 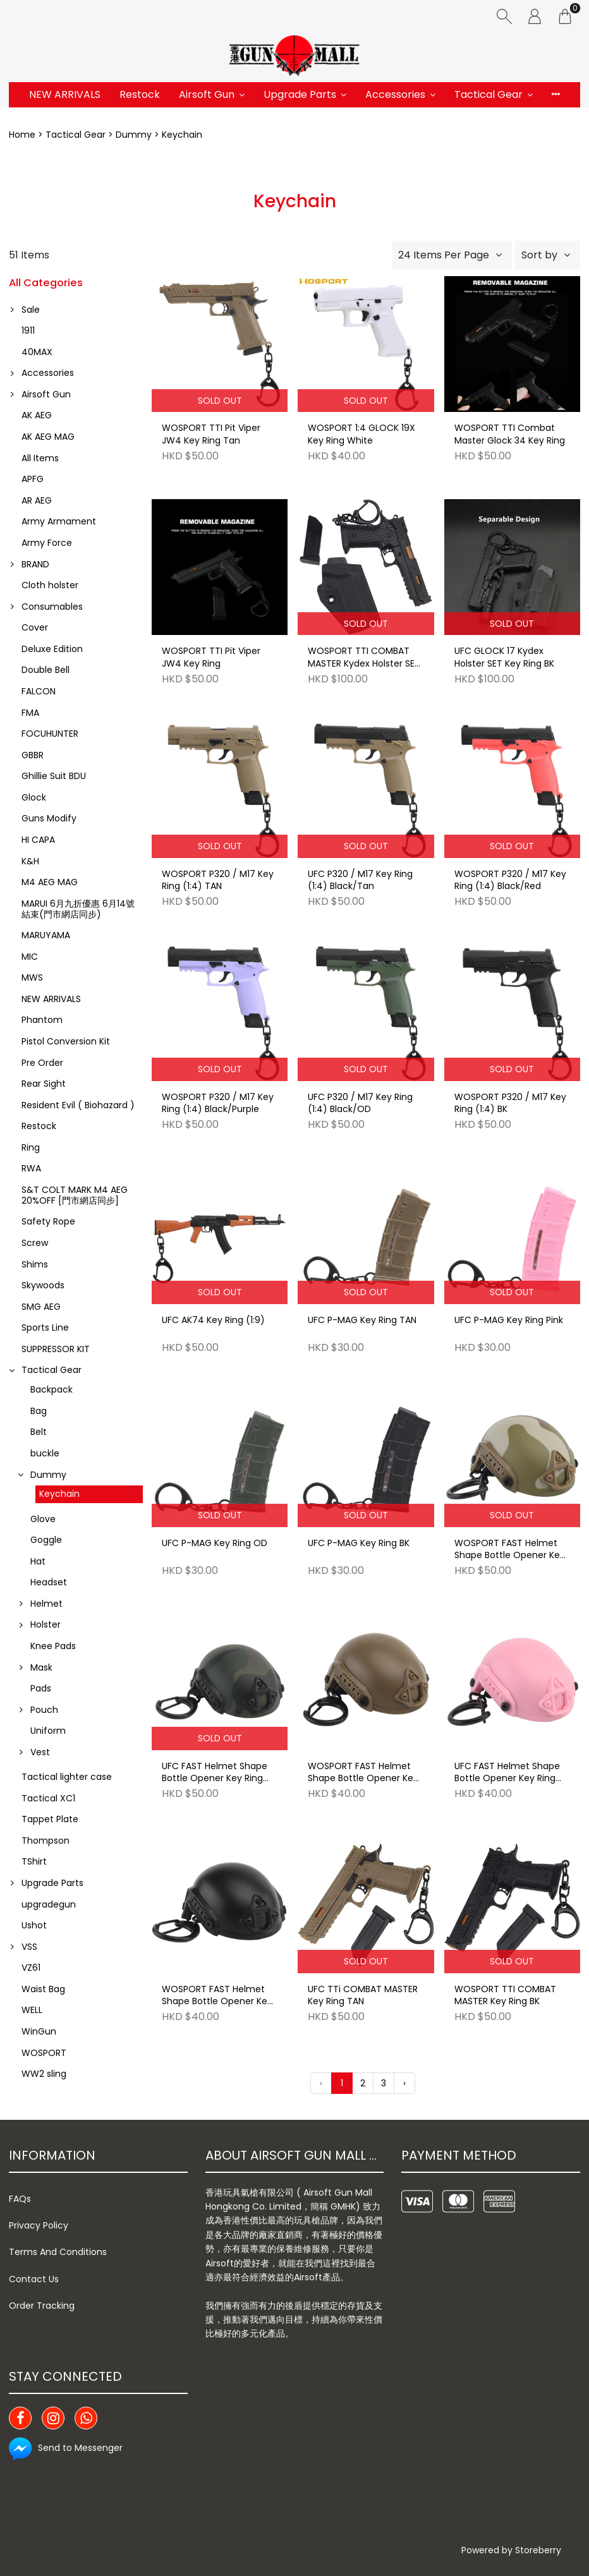 I want to click on Waist Bag, so click(x=43, y=1989).